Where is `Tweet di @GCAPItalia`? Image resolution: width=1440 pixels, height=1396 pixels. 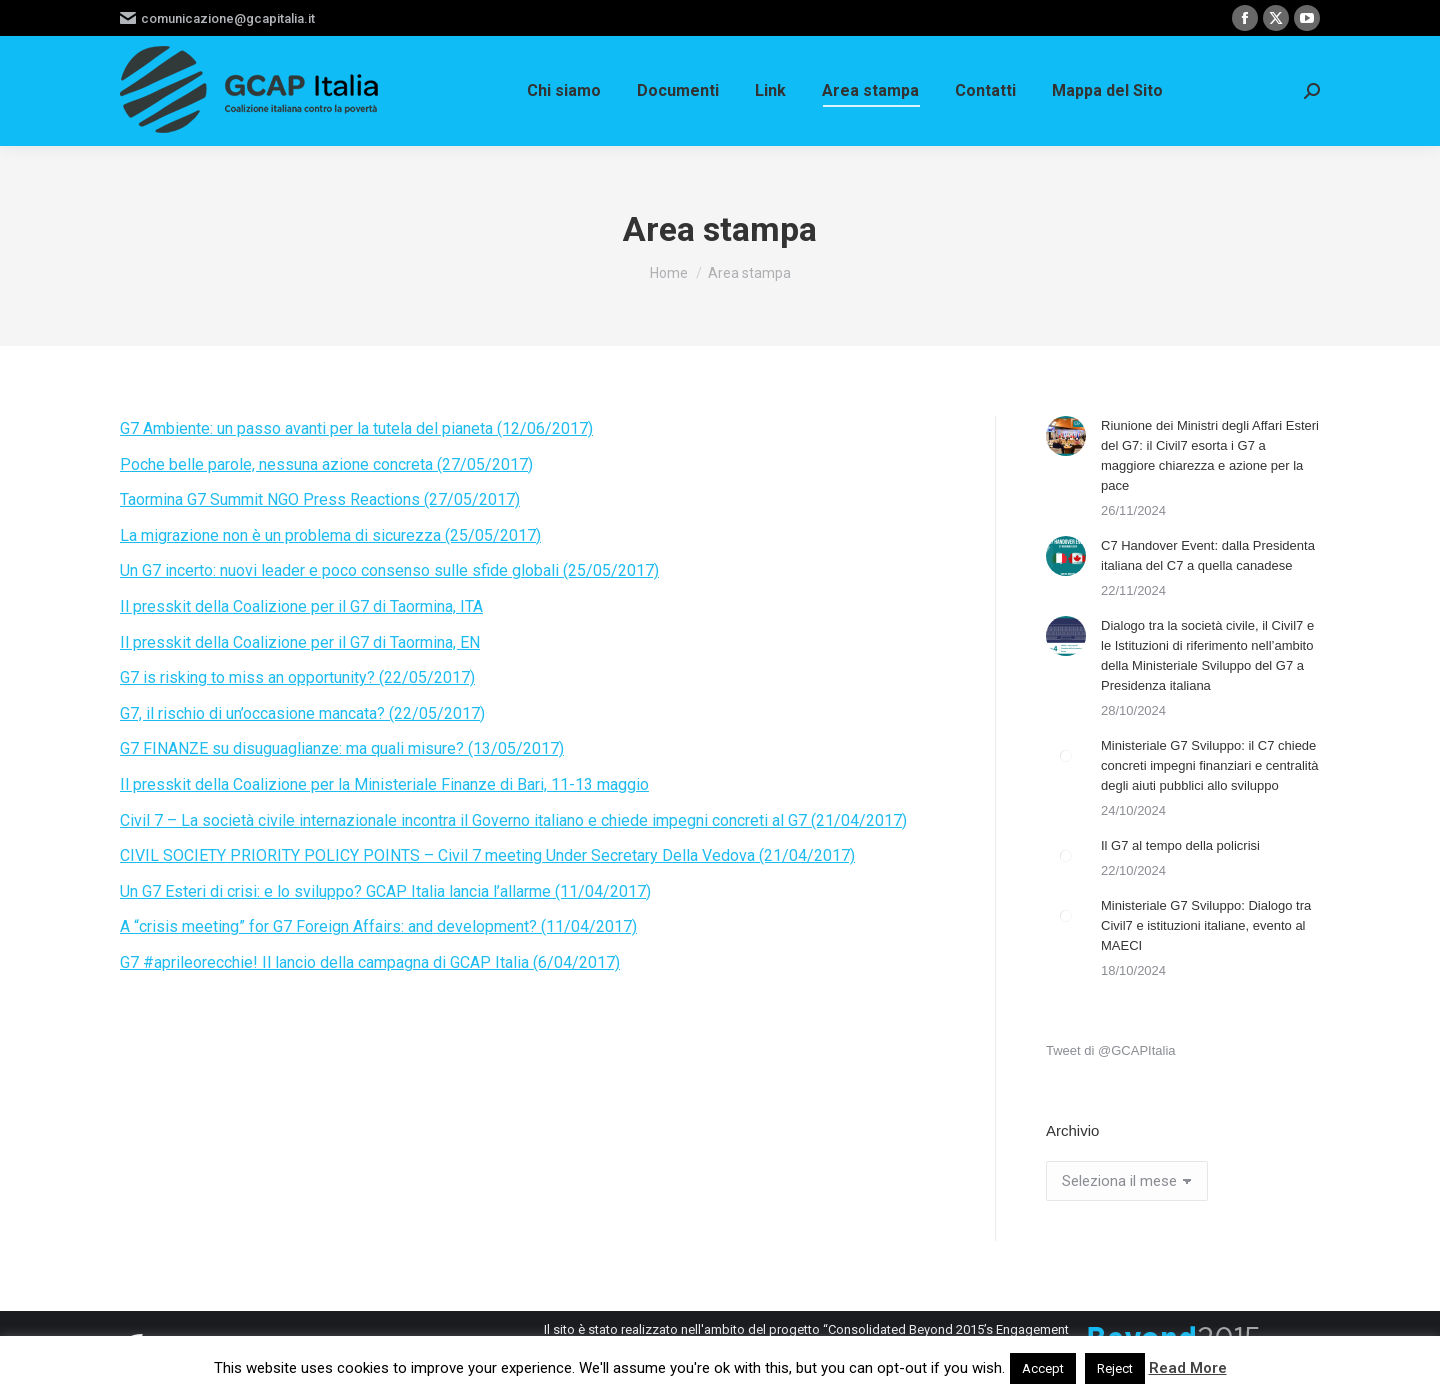
Tweet di @GCAPItalia is located at coordinates (1111, 1050).